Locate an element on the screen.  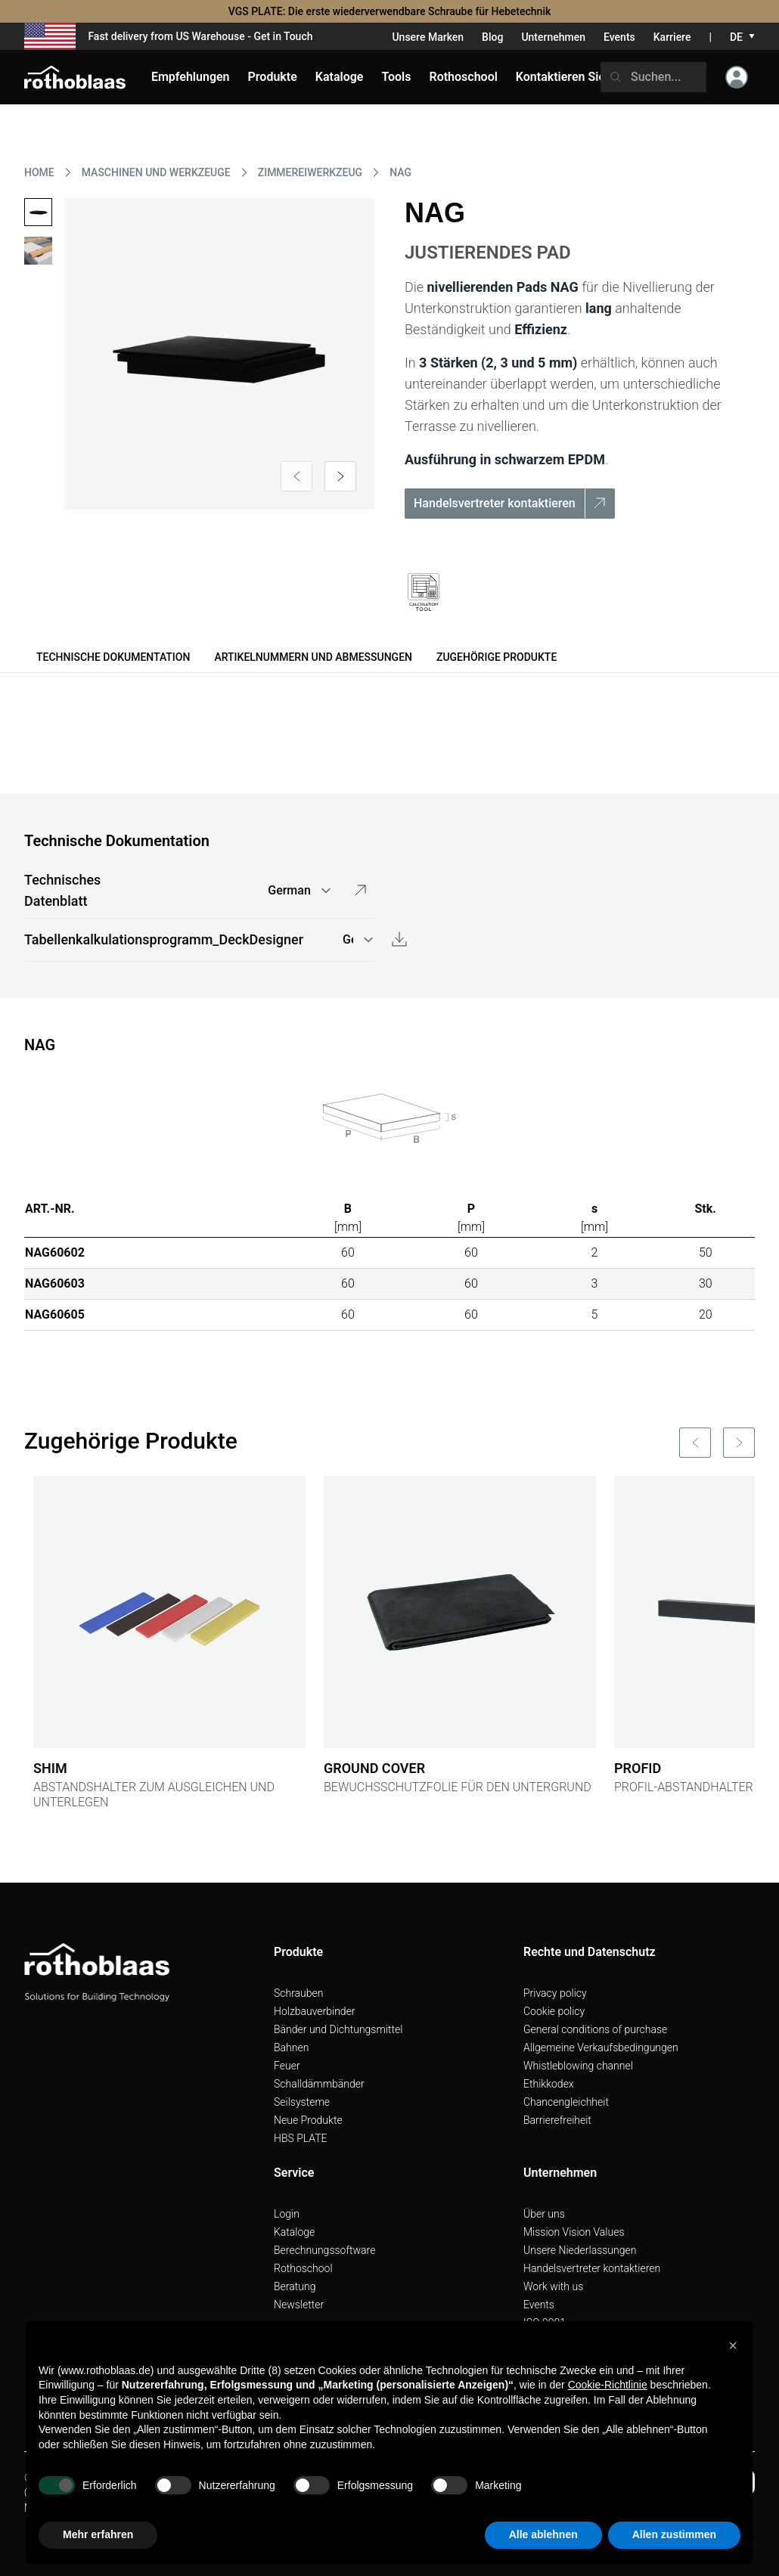
Cookie-Richtlinie [button] is located at coordinates (607, 2385).